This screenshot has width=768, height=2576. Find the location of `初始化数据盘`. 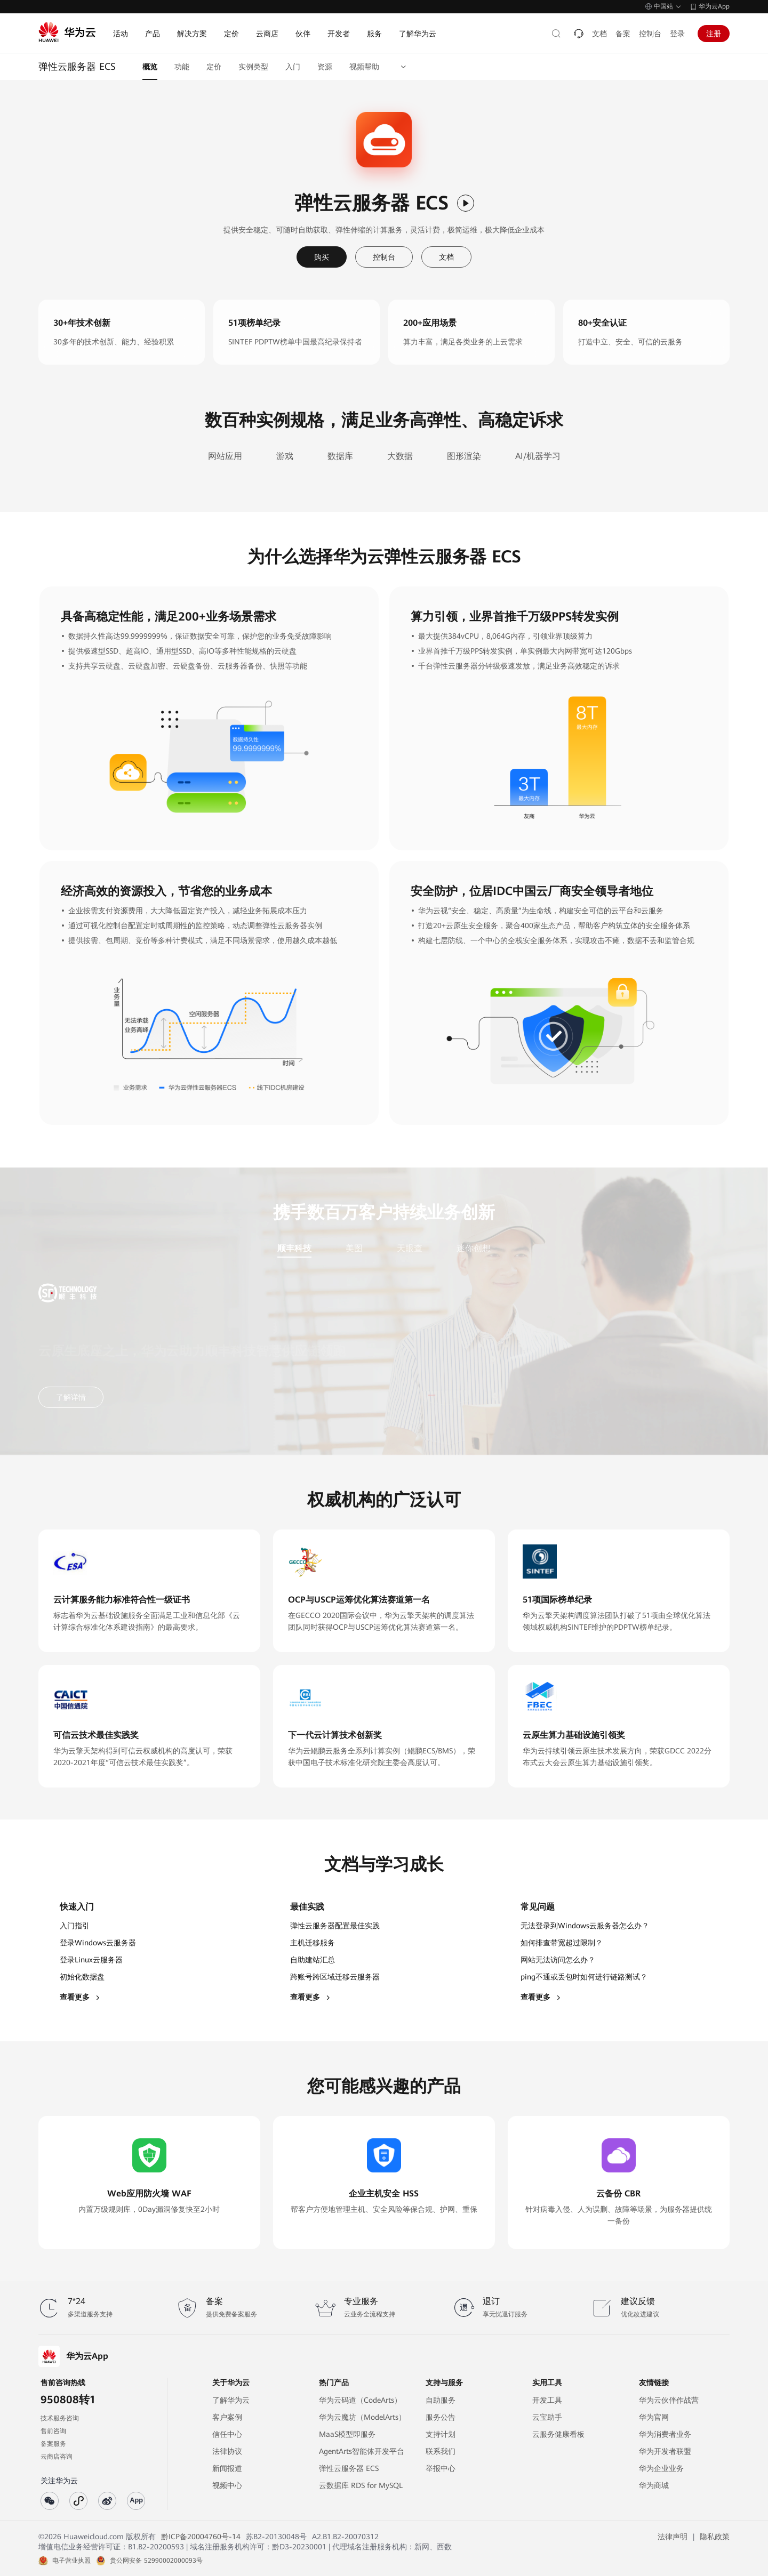

初始化数据盘 is located at coordinates (82, 1977).